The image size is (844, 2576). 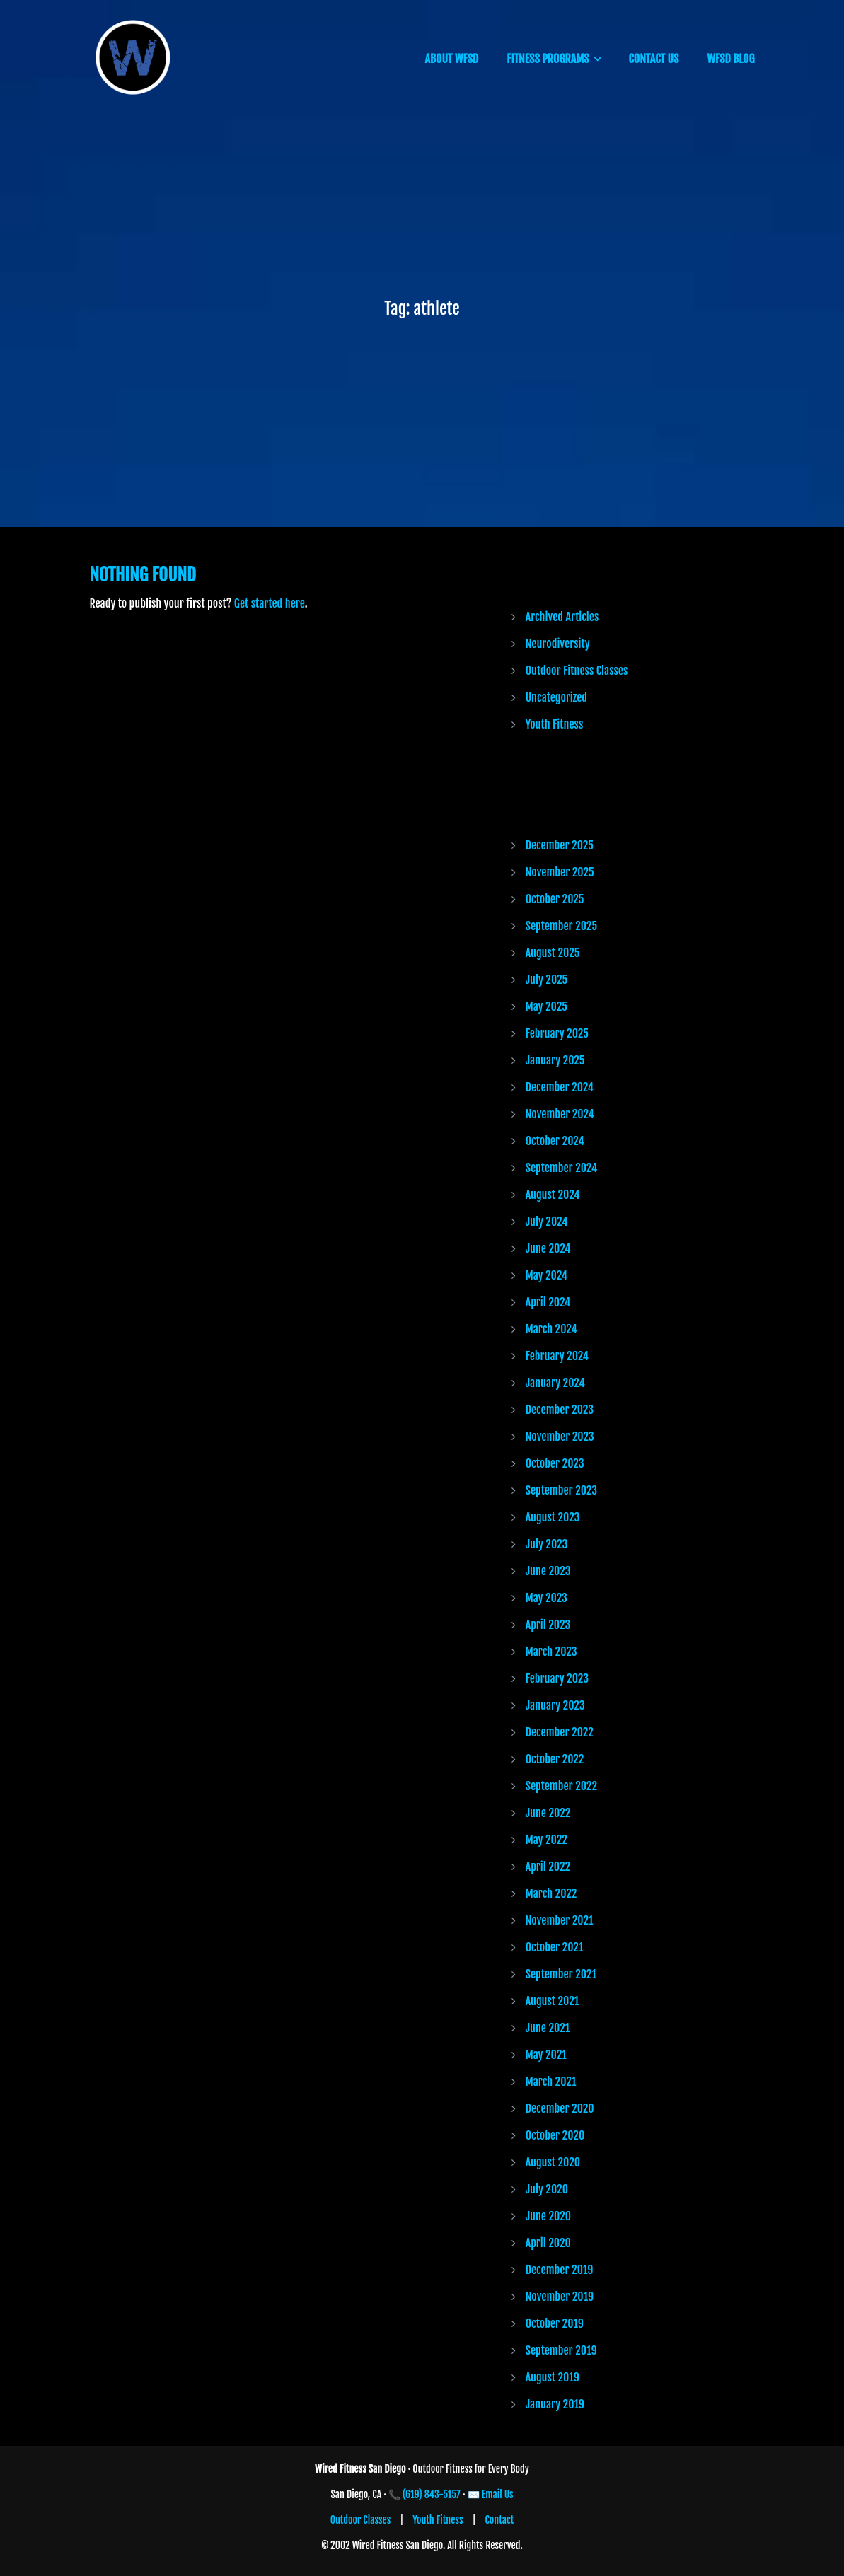 What do you see at coordinates (143, 575) in the screenshot?
I see `Nothing Found` at bounding box center [143, 575].